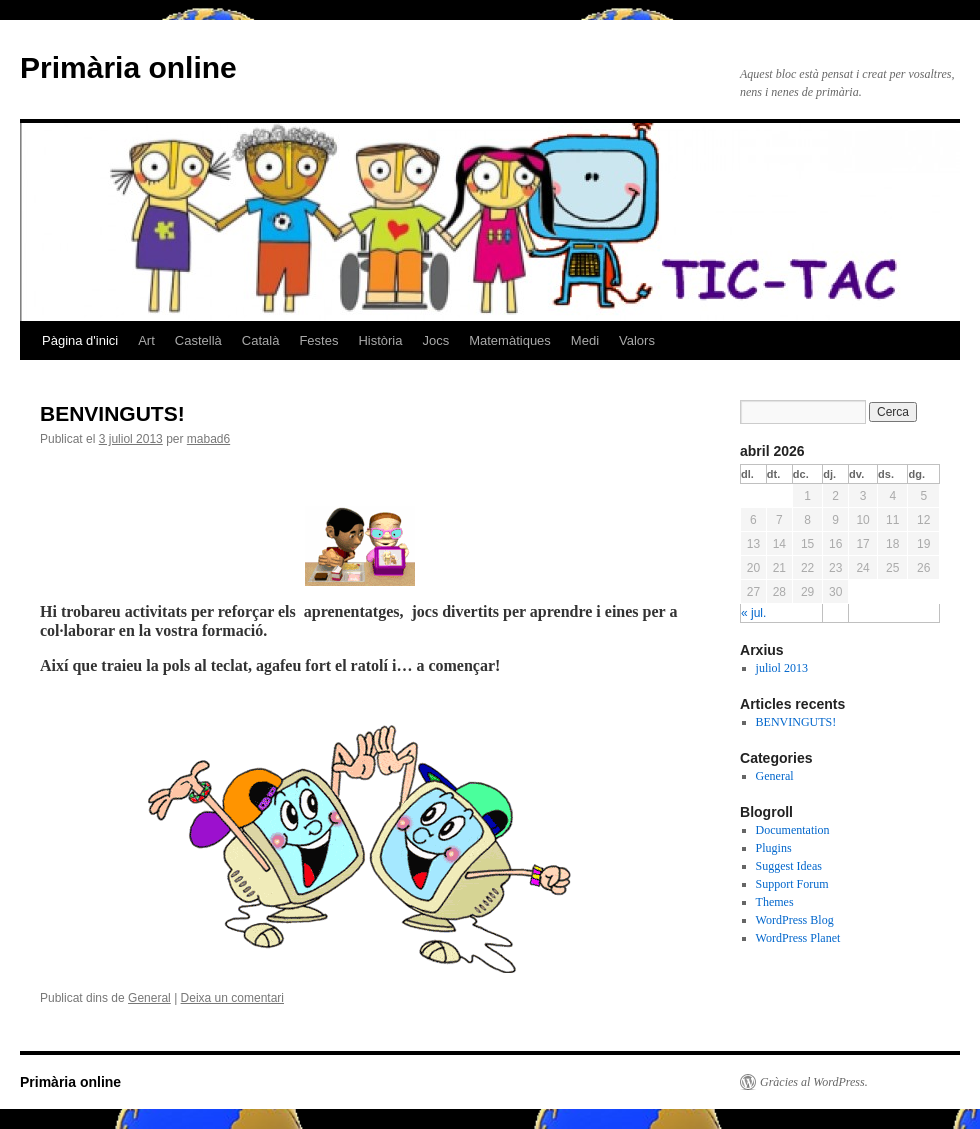 Image resolution: width=980 pixels, height=1129 pixels. Describe the element at coordinates (128, 67) in the screenshot. I see `Primària online` at that location.